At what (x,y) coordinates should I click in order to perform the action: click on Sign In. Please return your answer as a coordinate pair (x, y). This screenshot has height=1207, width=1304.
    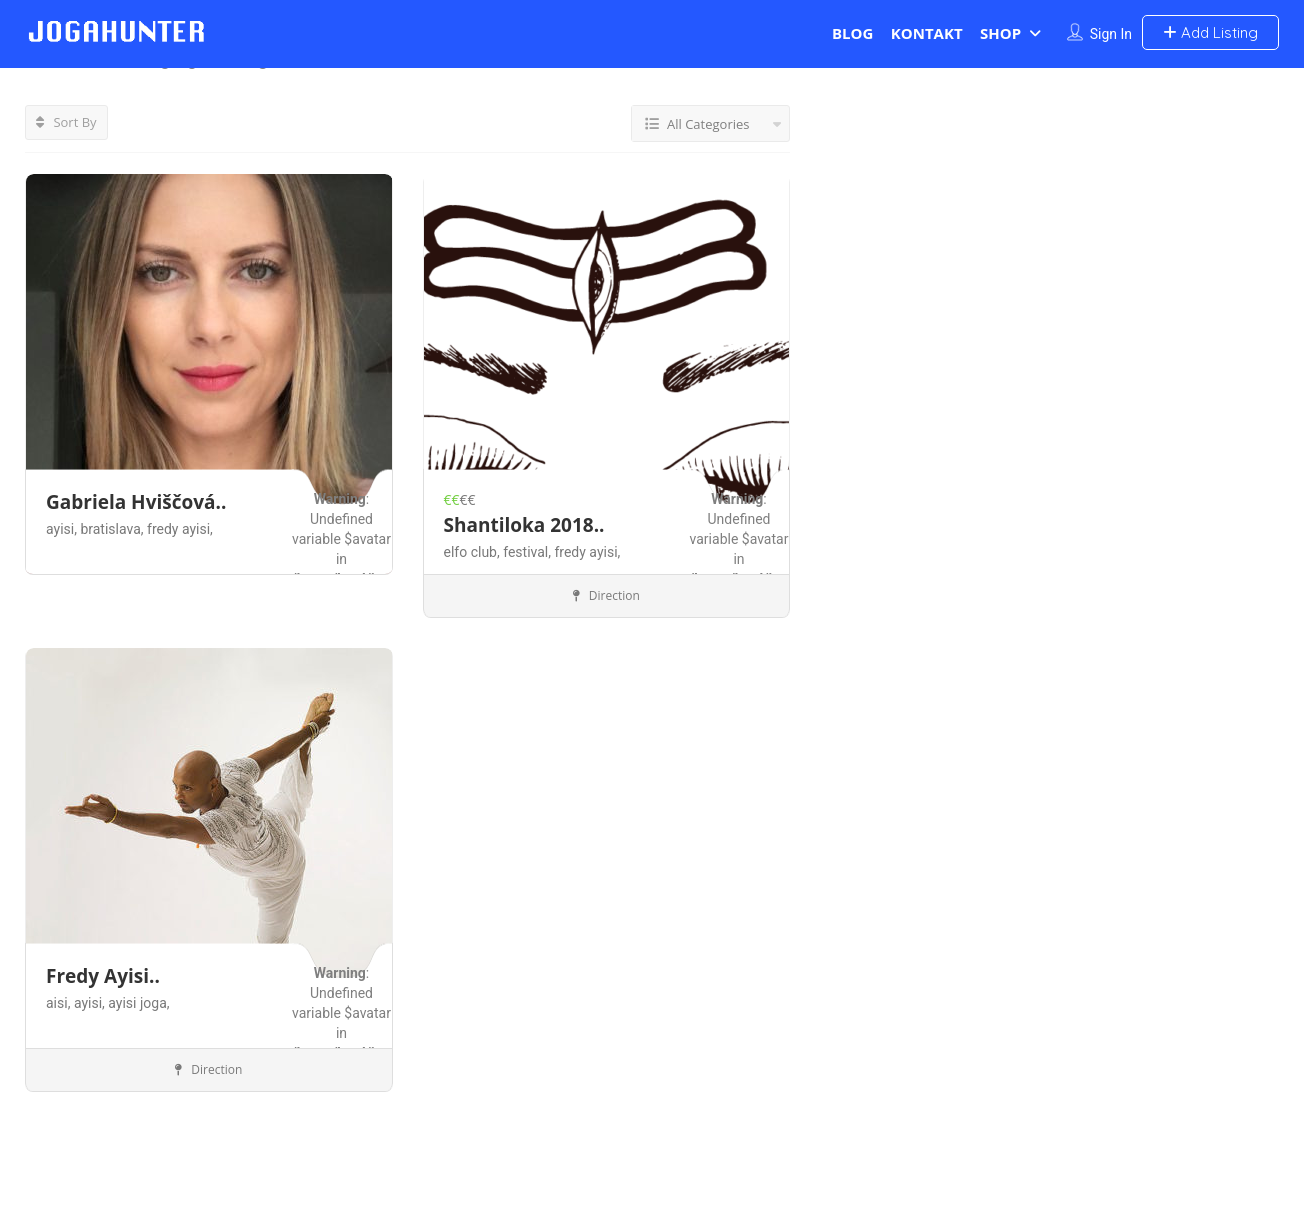
    Looking at the image, I should click on (1111, 34).